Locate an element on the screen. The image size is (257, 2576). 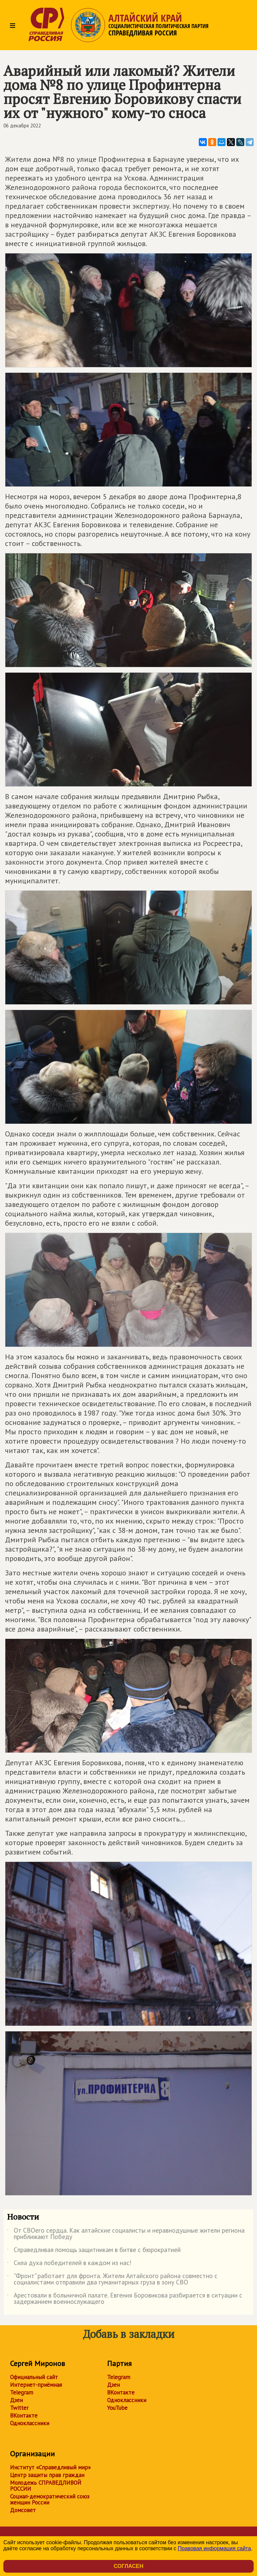
Дзен is located at coordinates (16, 2400).